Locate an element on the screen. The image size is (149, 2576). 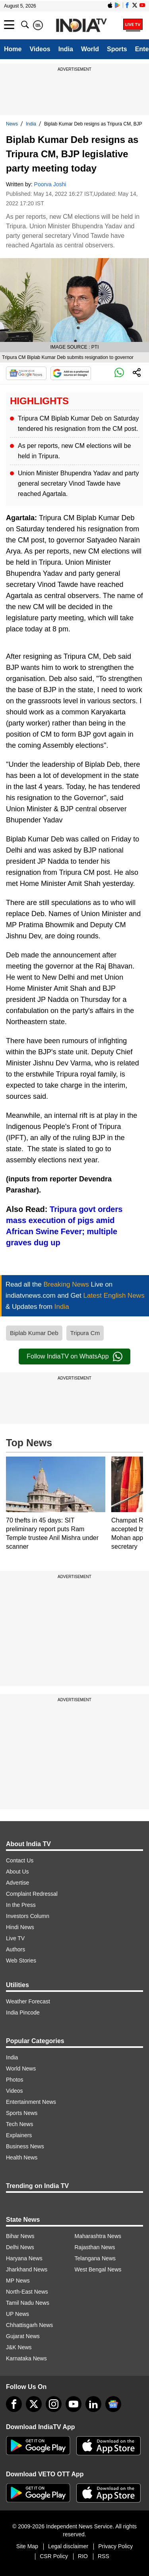
Advertise is located at coordinates (17, 1882).